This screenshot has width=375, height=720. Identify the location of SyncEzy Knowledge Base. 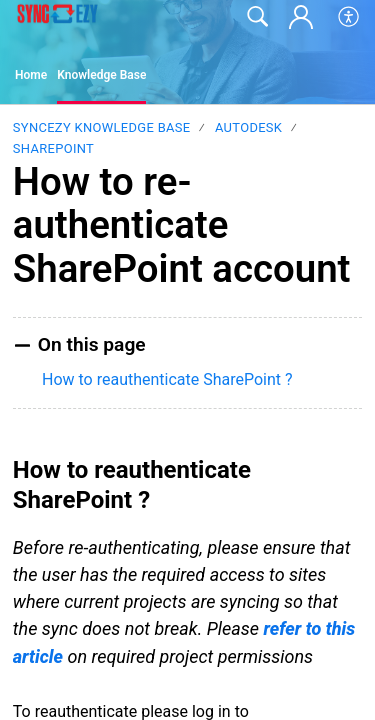
(102, 127).